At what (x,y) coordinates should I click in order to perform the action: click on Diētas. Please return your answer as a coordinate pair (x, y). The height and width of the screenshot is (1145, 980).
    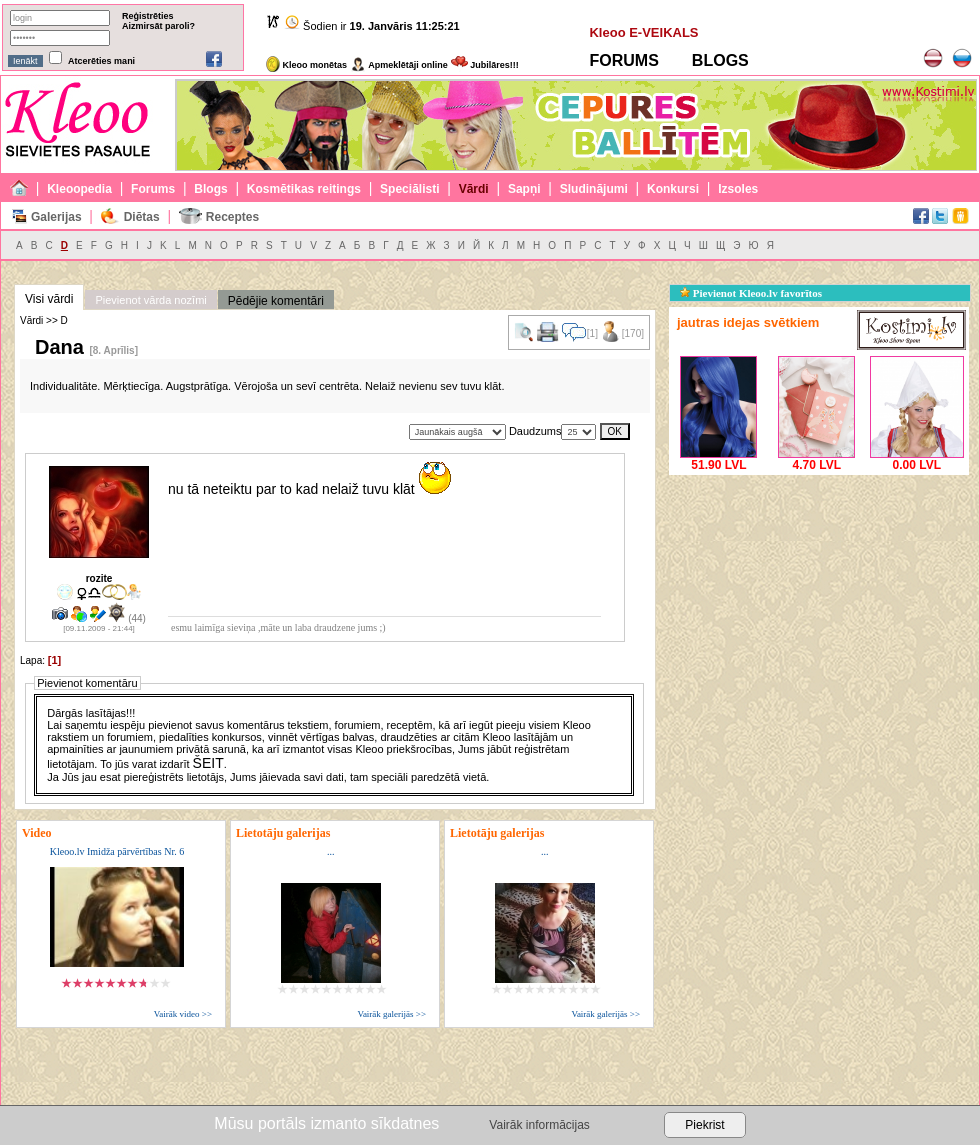
    Looking at the image, I should click on (142, 217).